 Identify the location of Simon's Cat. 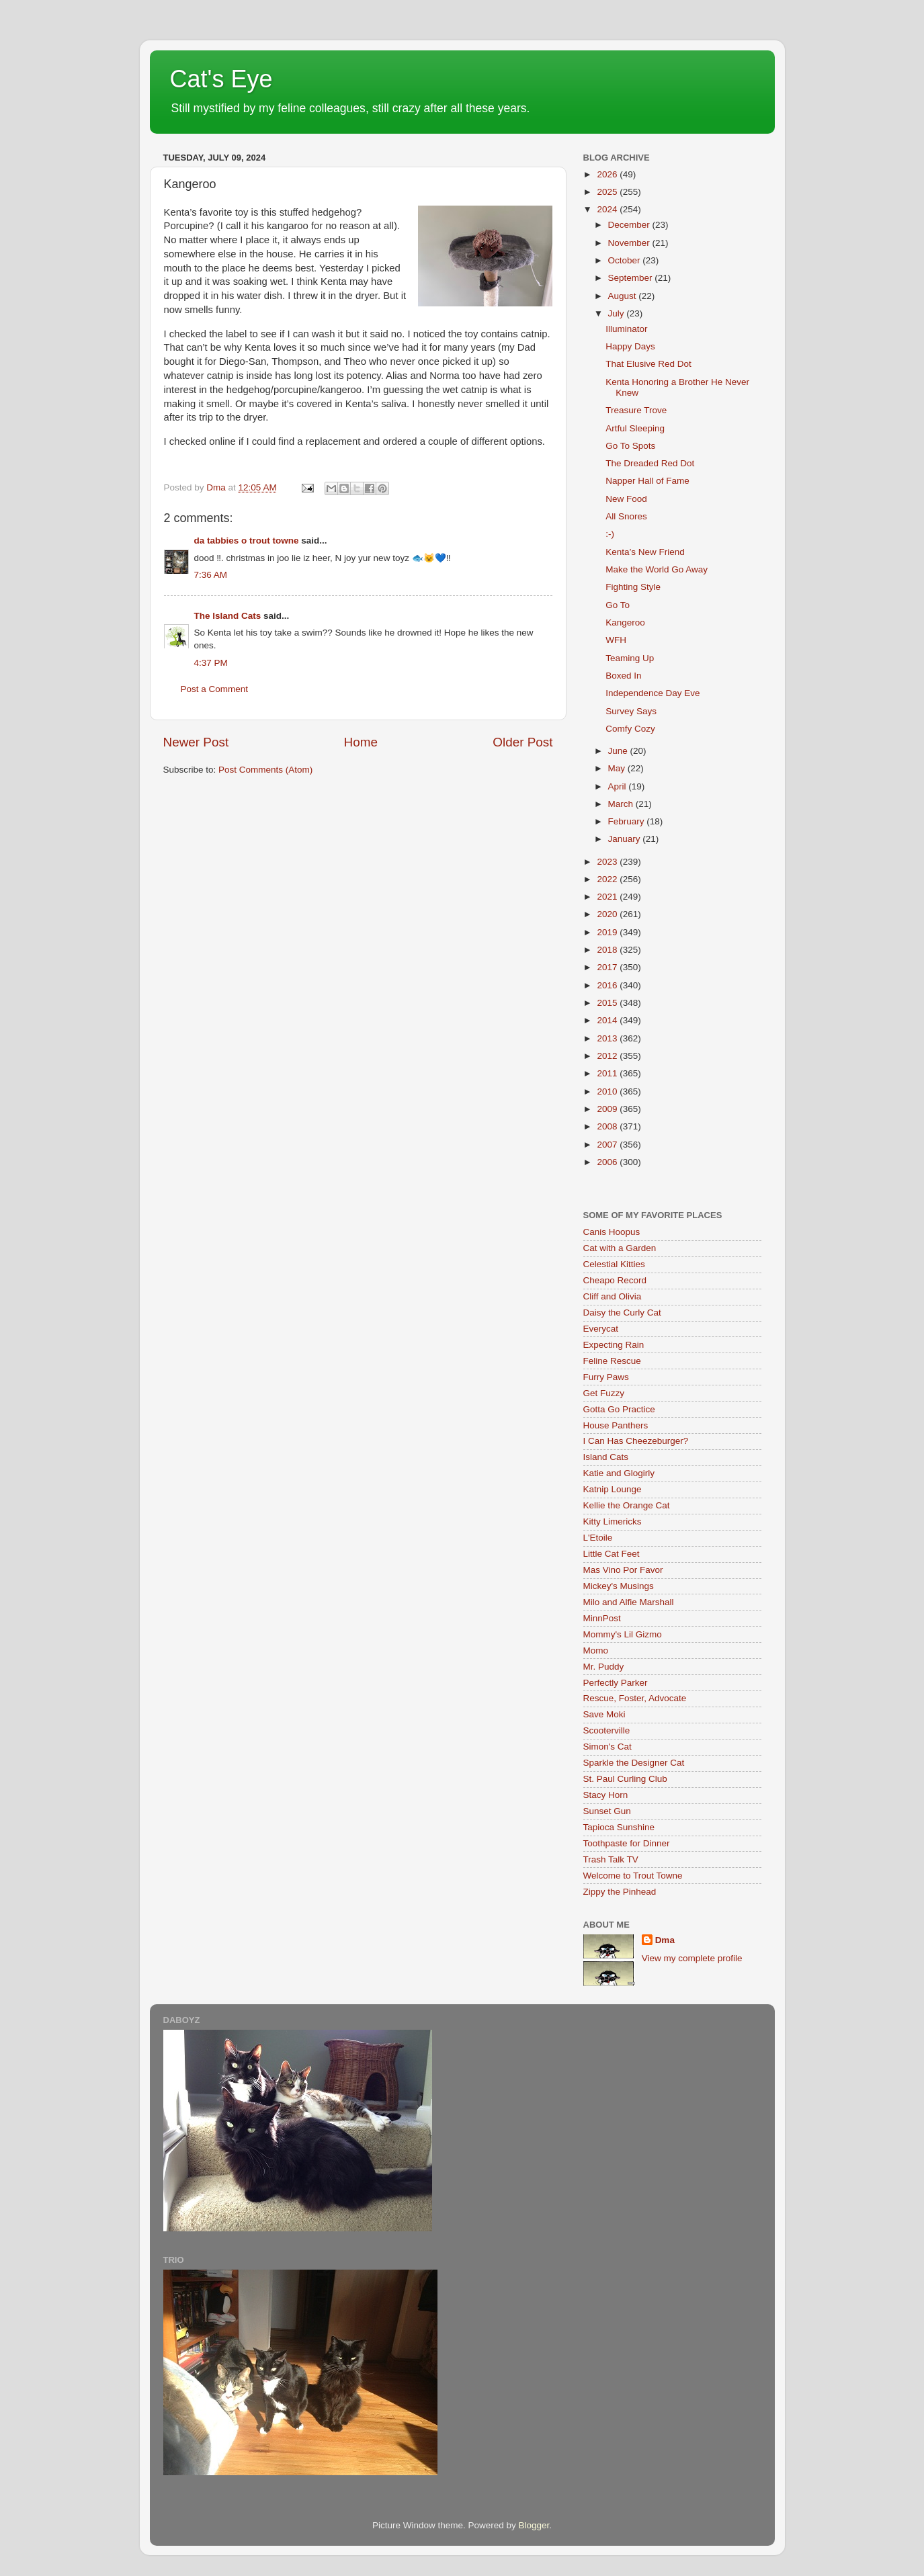
(607, 1747).